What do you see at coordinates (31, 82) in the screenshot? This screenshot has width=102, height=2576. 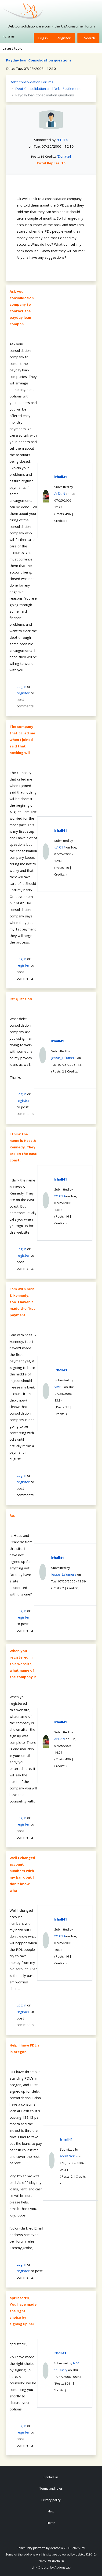 I see `Debt Consolidation Forums` at bounding box center [31, 82].